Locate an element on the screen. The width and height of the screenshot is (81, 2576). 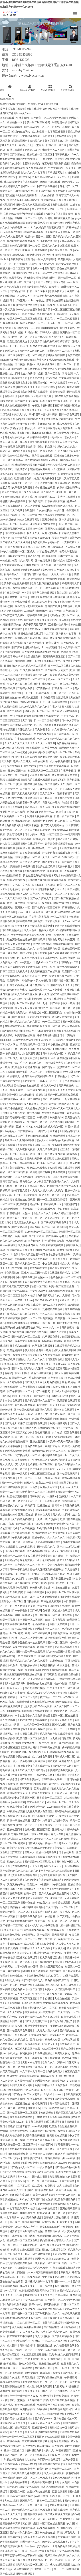
日本精品在线播放 is located at coordinates (63, 1039).